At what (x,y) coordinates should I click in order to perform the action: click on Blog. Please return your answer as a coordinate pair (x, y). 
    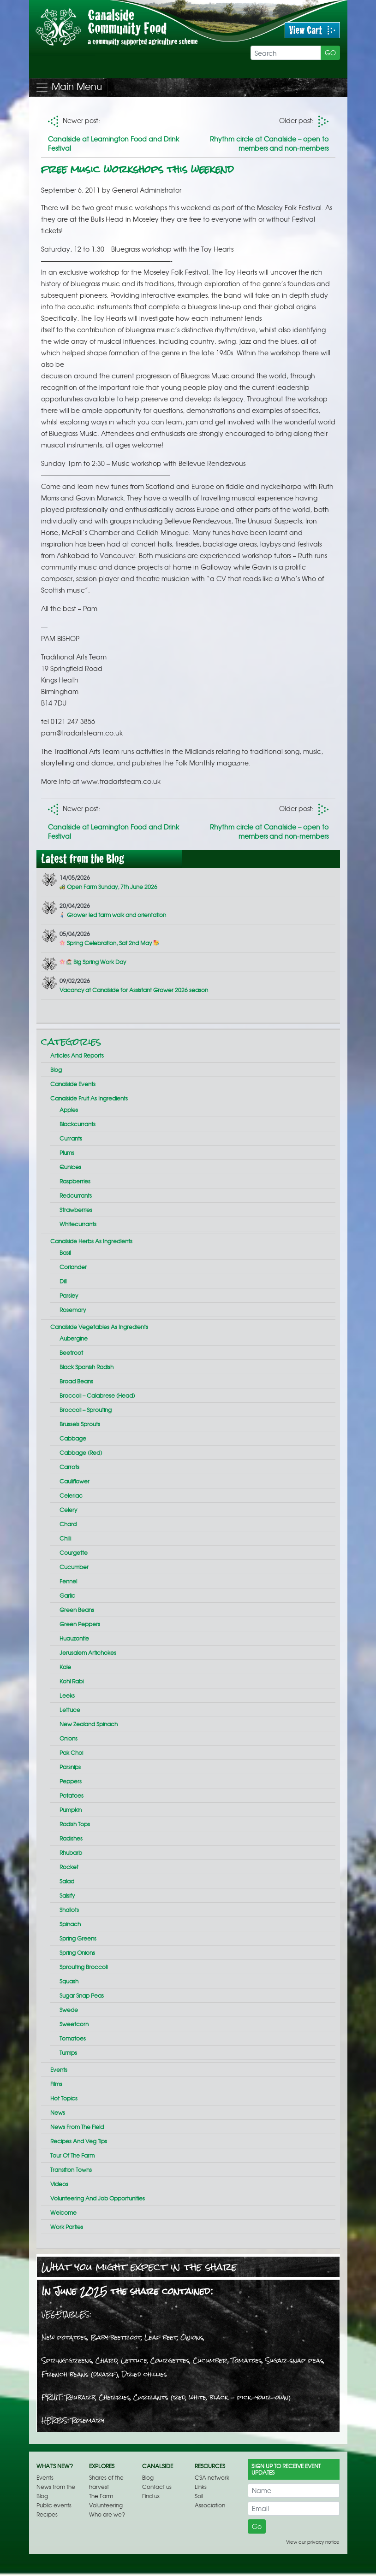
    Looking at the image, I should click on (56, 1069).